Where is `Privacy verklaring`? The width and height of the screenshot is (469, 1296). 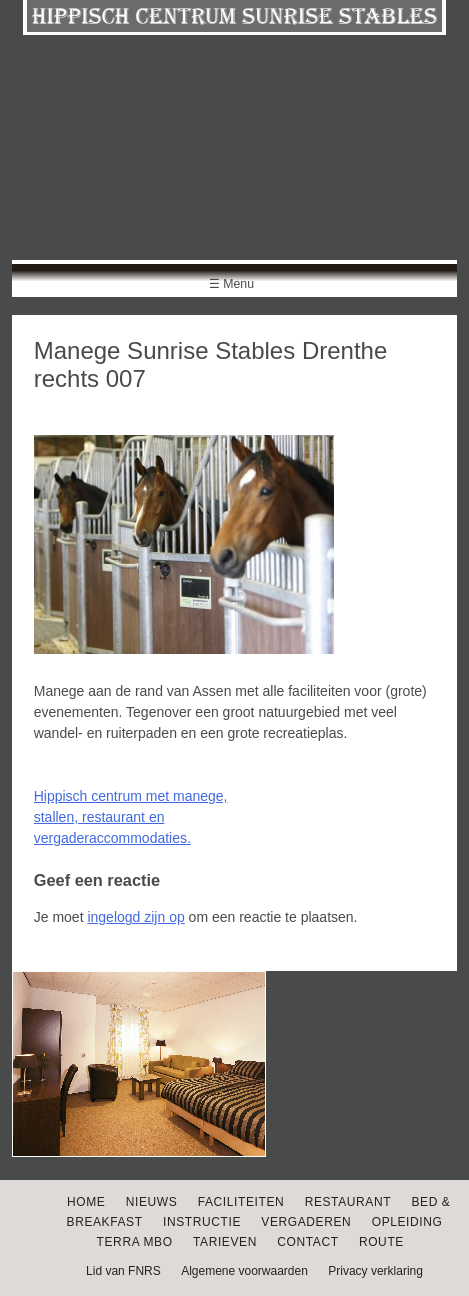
Privacy verklaring is located at coordinates (375, 1271).